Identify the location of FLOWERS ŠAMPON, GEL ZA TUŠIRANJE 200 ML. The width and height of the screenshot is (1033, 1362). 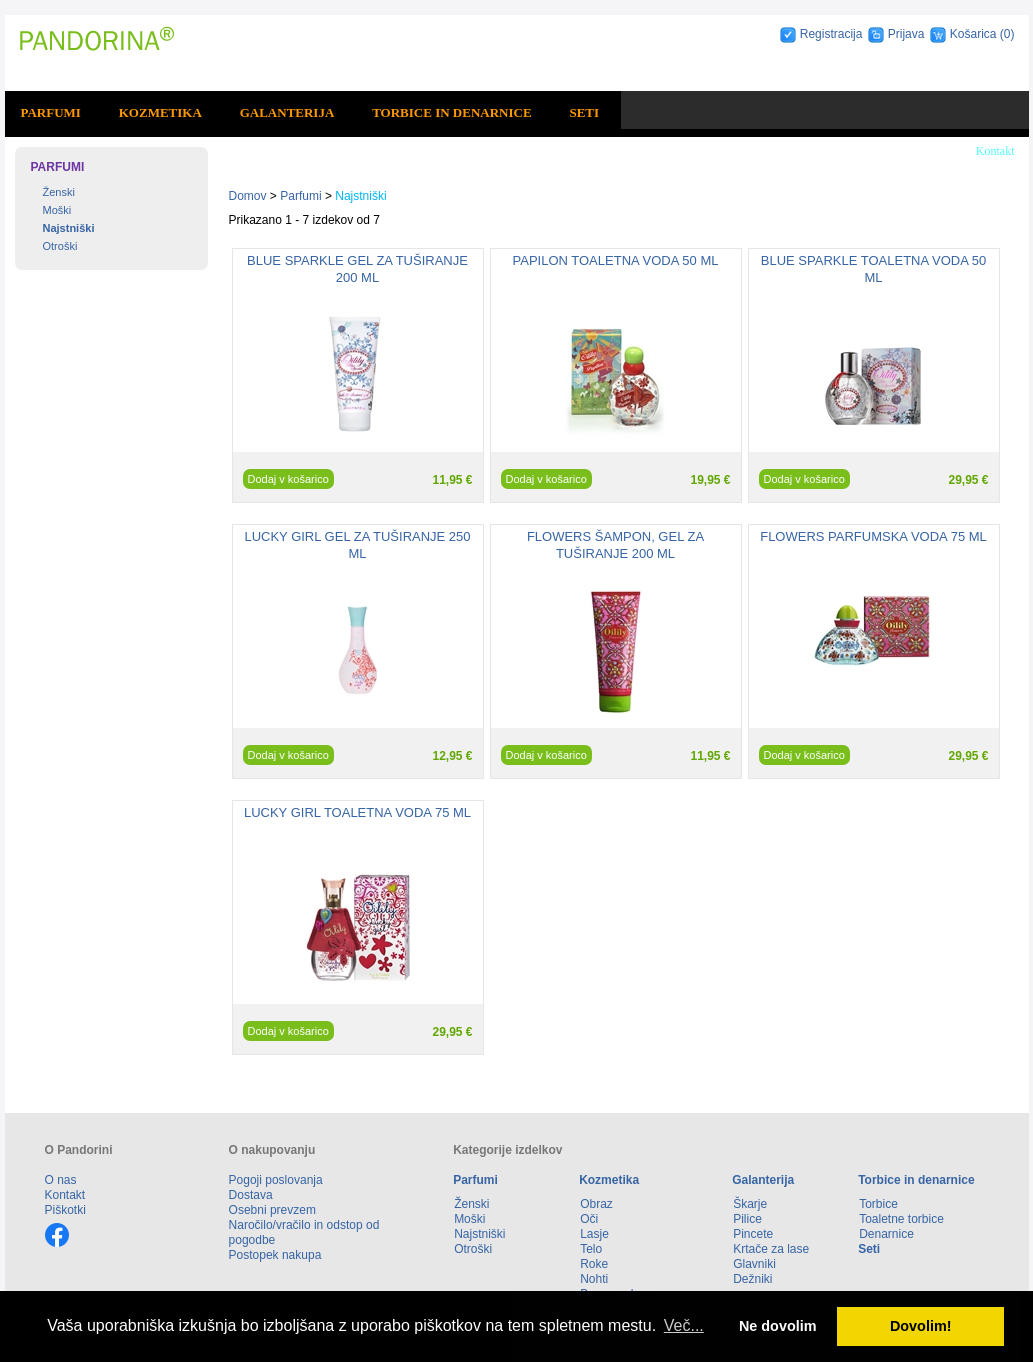
(615, 545).